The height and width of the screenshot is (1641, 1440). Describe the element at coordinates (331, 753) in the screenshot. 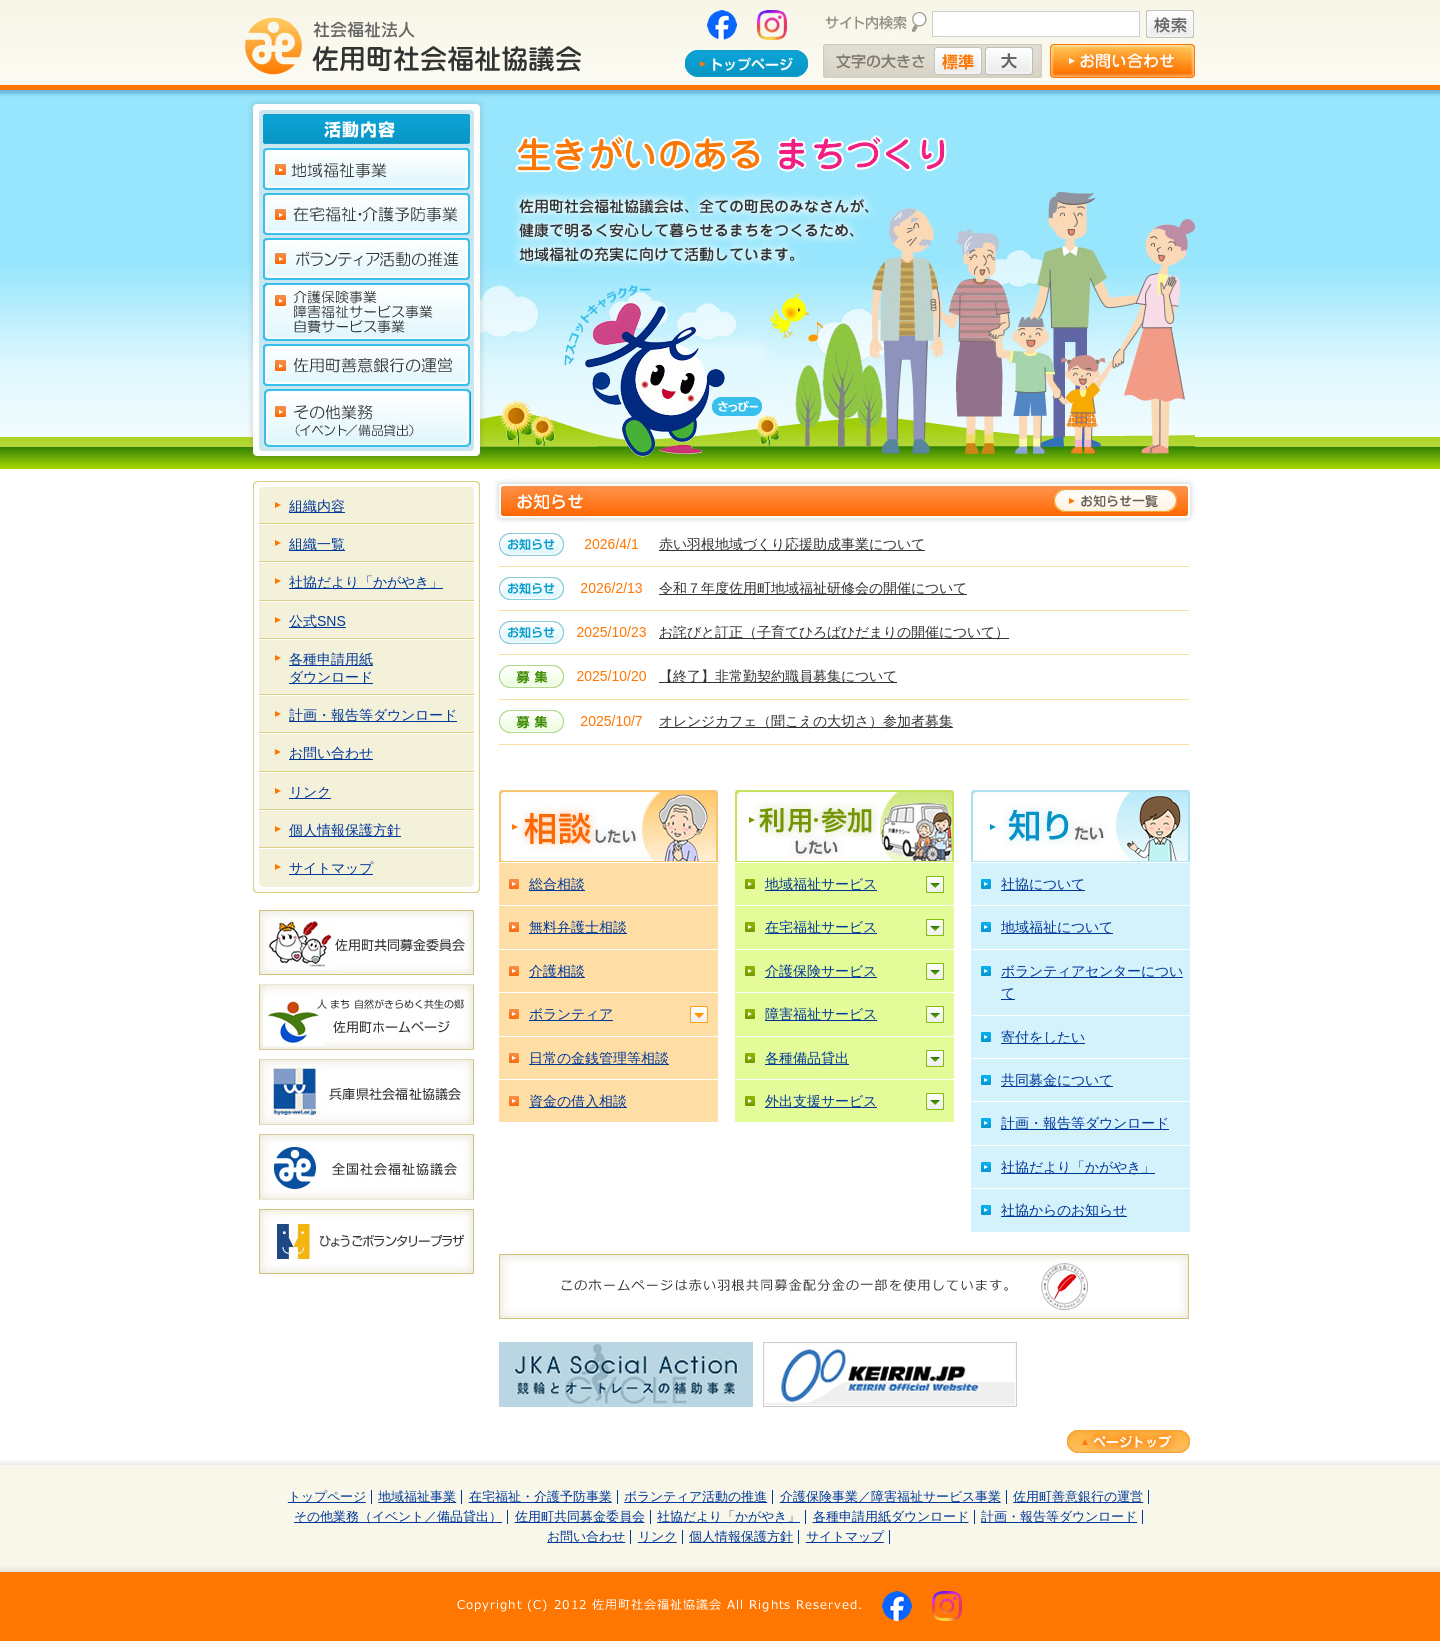

I see `お問い合わせ` at that location.